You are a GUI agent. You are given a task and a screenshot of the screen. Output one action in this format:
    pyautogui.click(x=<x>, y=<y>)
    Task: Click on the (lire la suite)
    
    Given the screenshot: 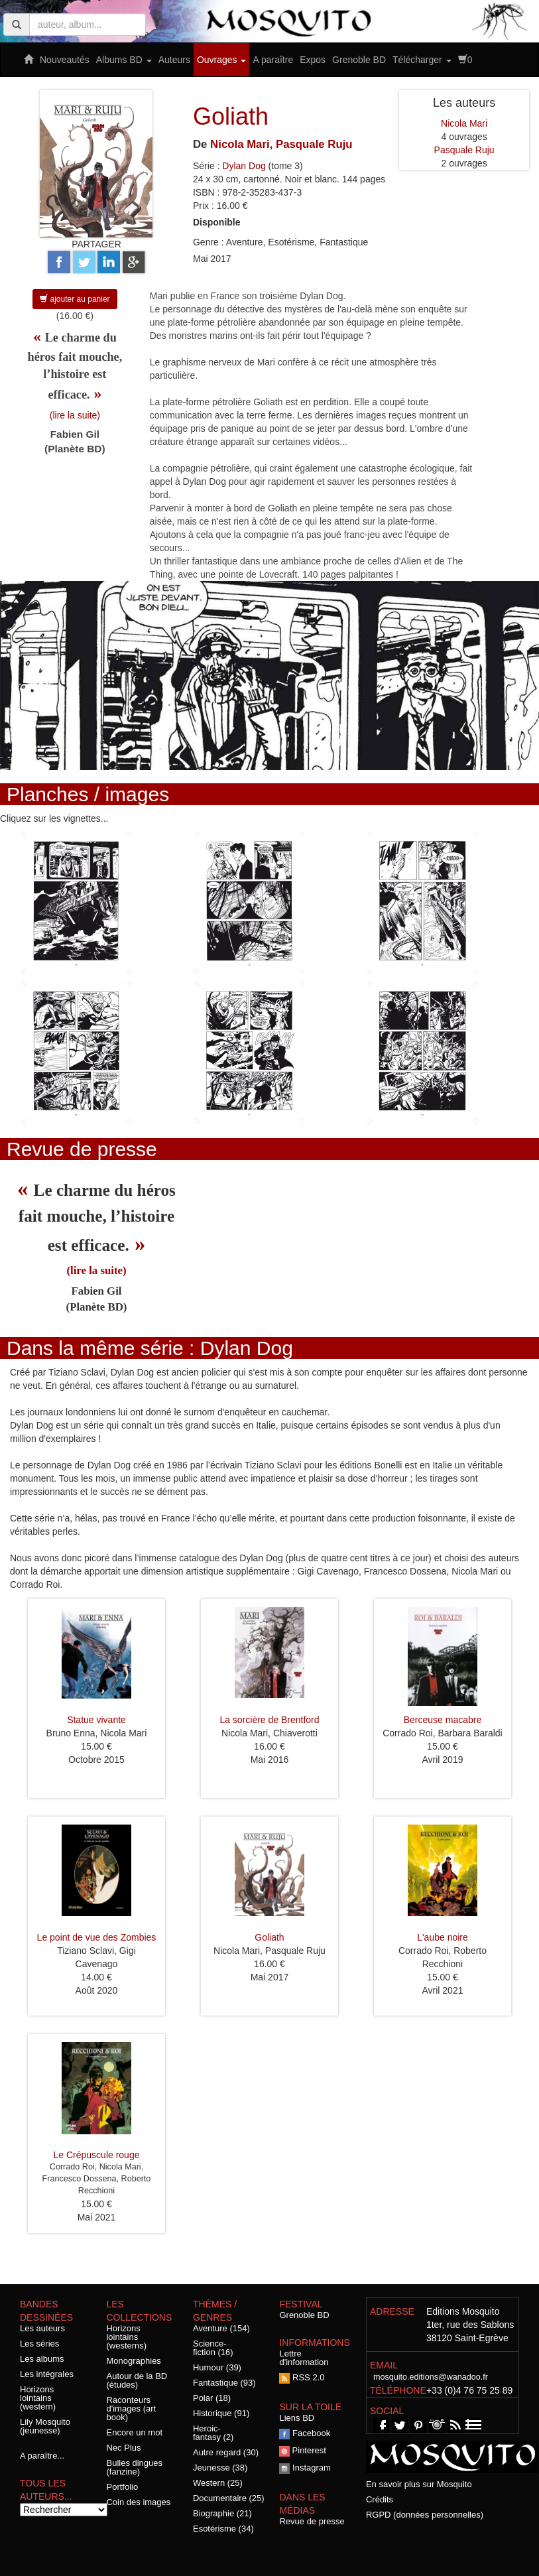 What is the action you would take?
    pyautogui.click(x=75, y=415)
    